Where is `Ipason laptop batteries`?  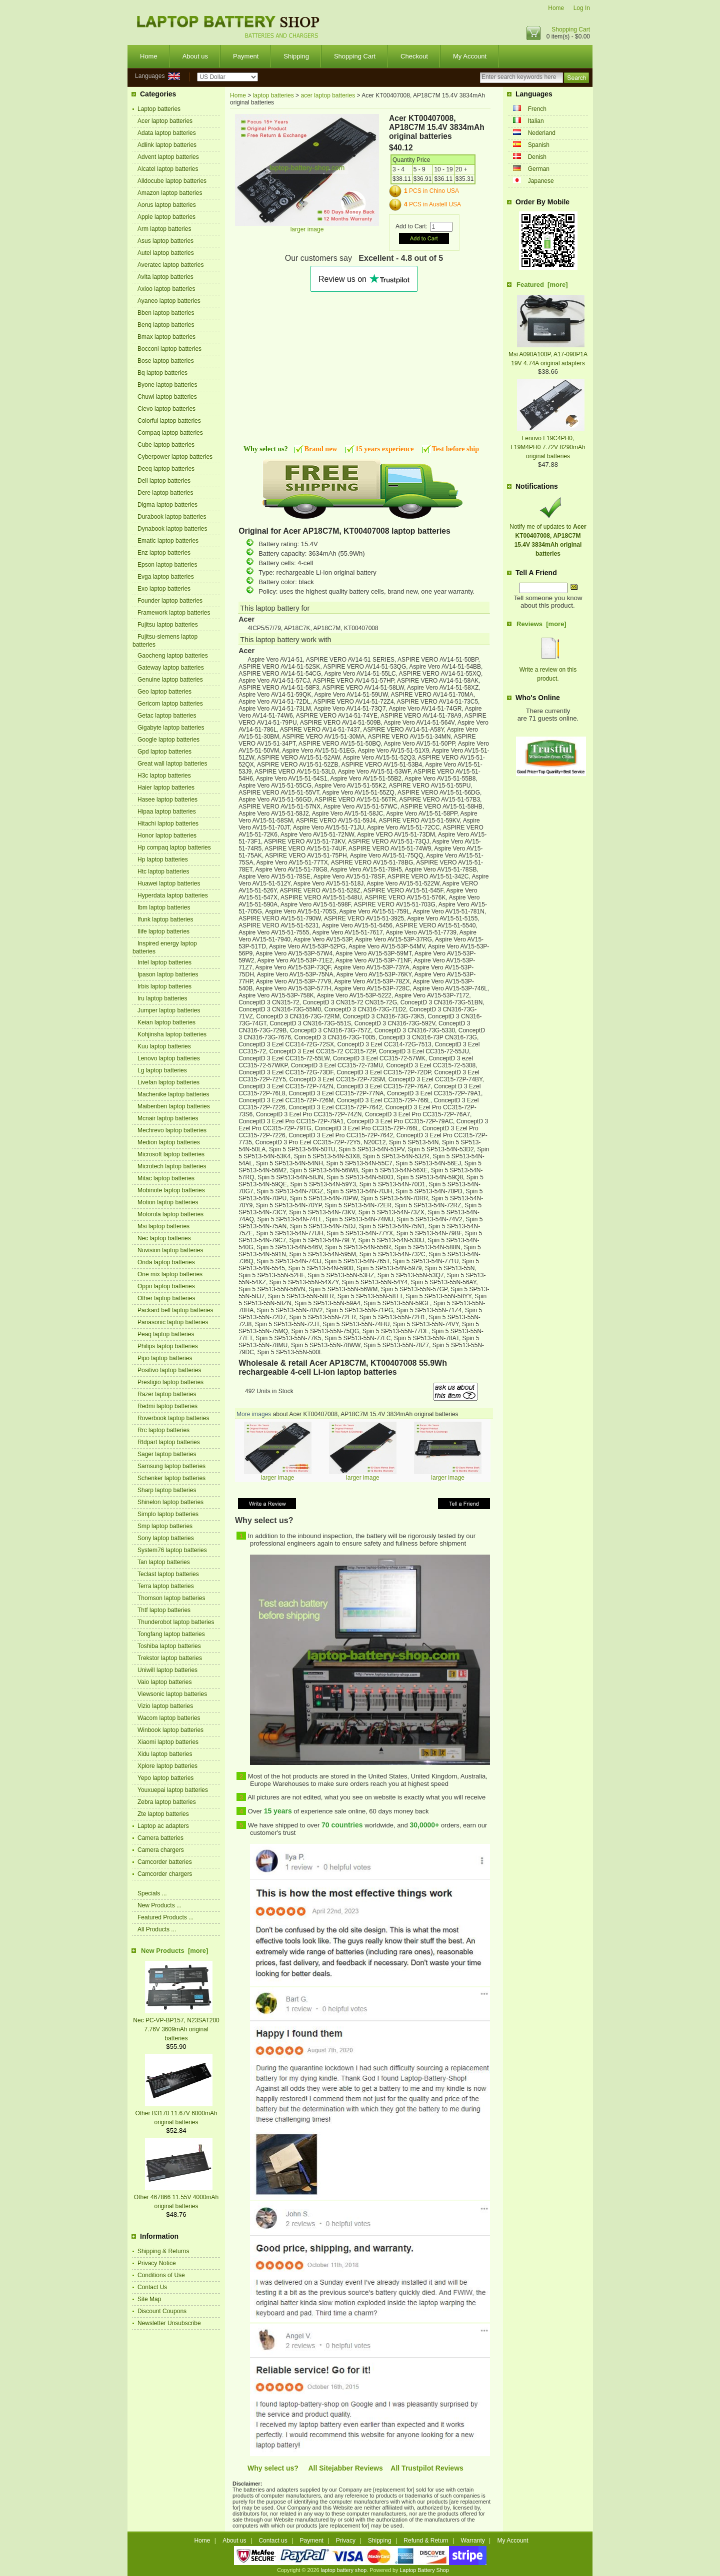
Ipason laptop batteries is located at coordinates (168, 974).